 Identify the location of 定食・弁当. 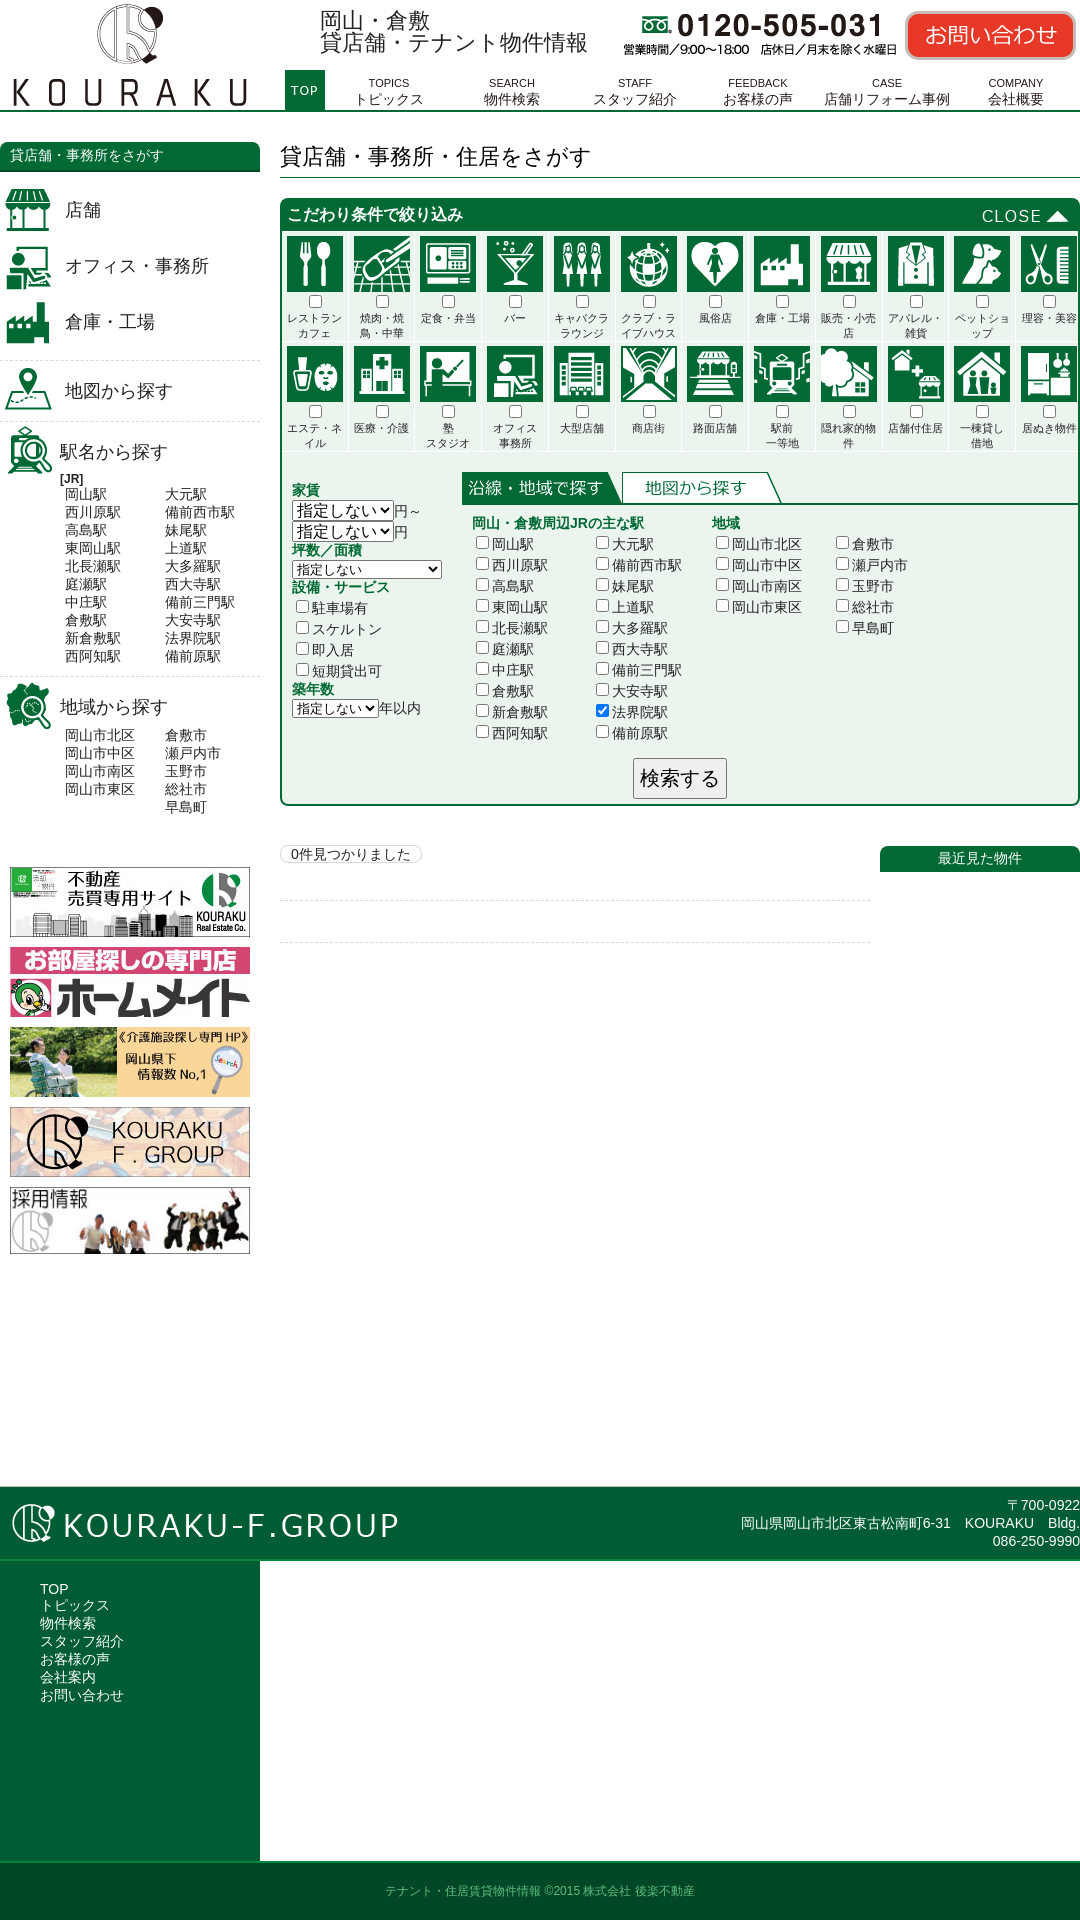
(448, 280).